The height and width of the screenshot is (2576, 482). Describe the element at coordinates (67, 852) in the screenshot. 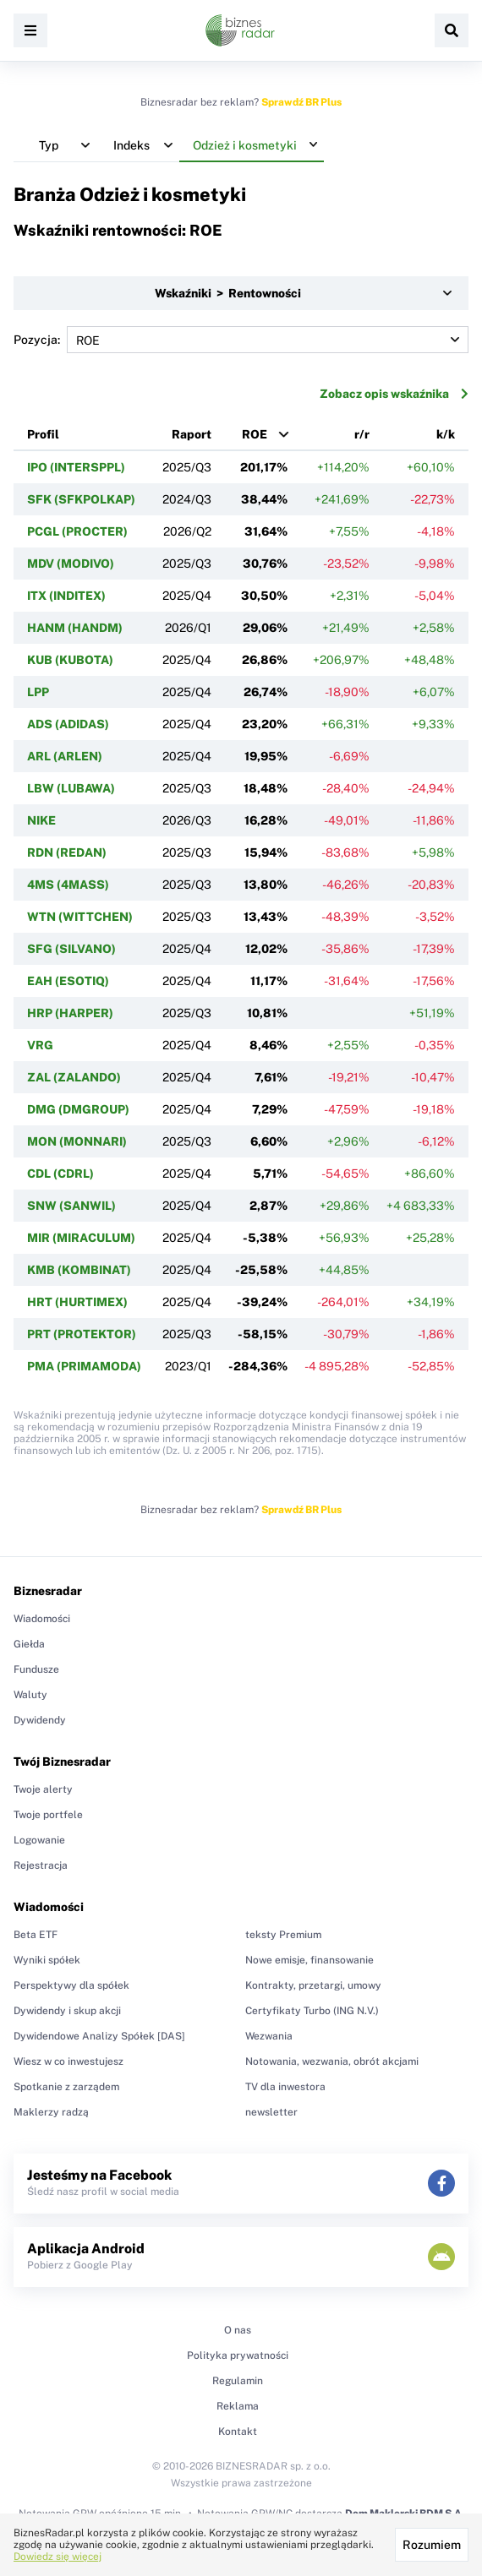

I see `RDN (REDAN)` at that location.